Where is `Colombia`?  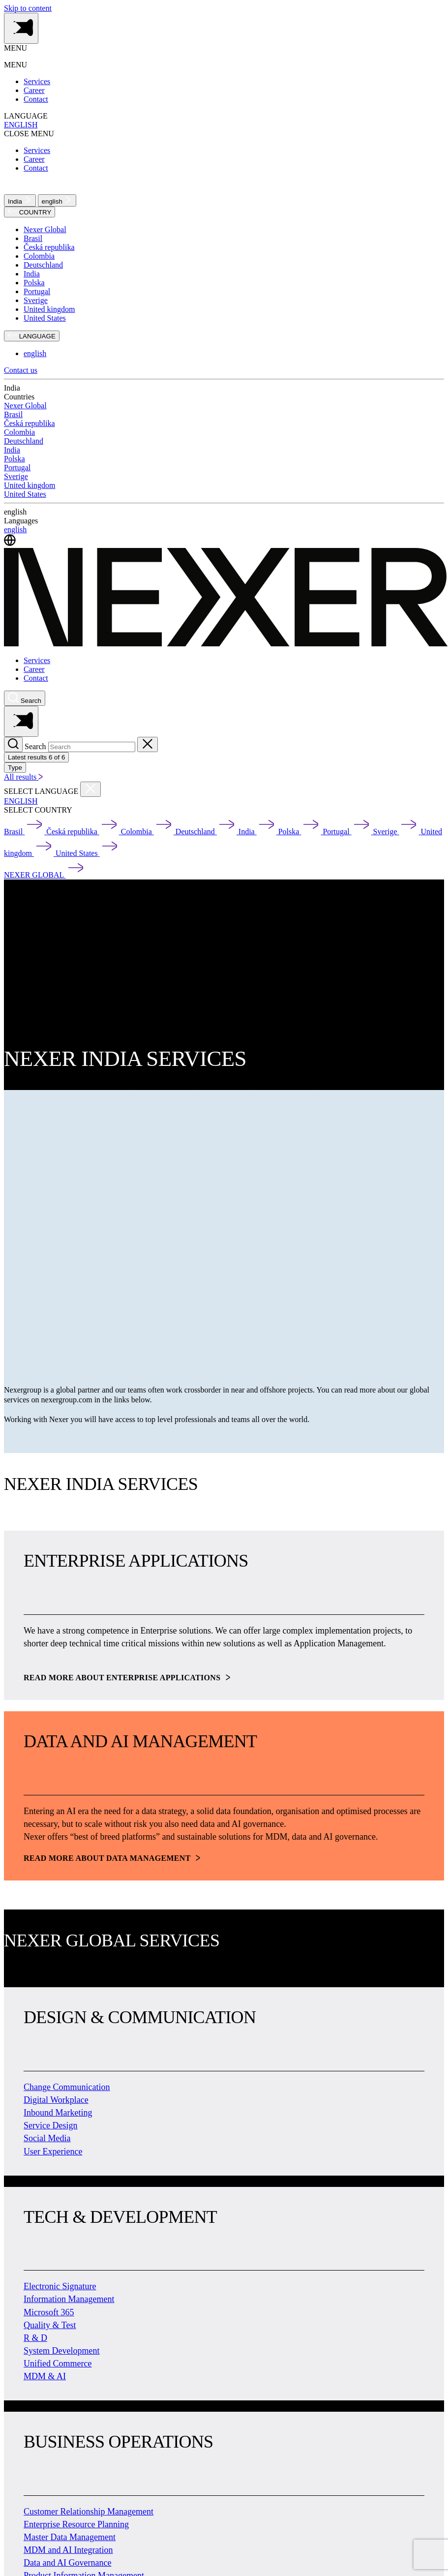
Colombia is located at coordinates (39, 256).